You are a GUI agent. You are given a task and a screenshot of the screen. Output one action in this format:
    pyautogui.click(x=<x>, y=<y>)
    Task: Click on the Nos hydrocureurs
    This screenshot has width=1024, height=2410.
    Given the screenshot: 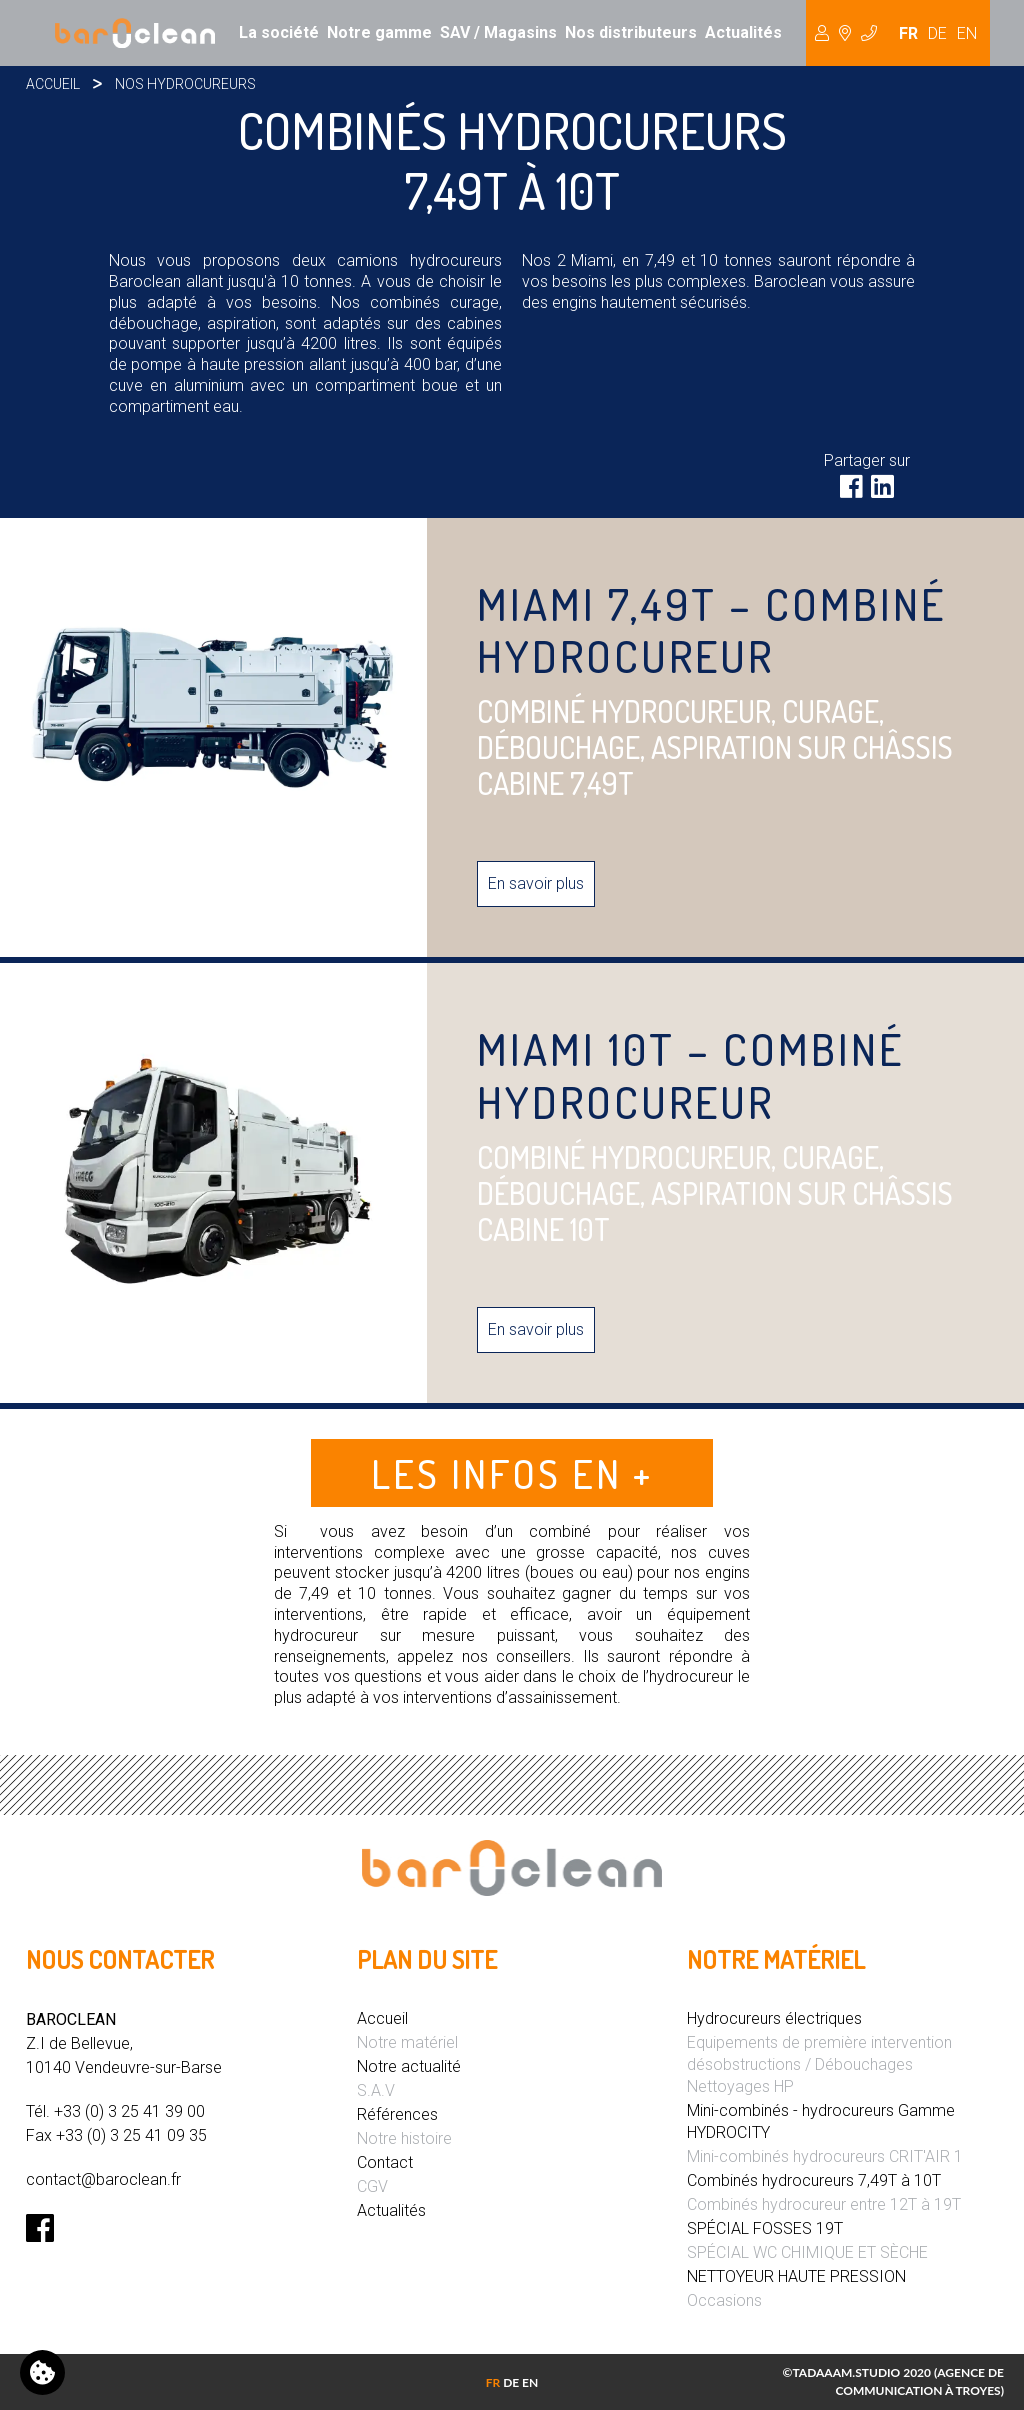 What is the action you would take?
    pyautogui.click(x=185, y=84)
    